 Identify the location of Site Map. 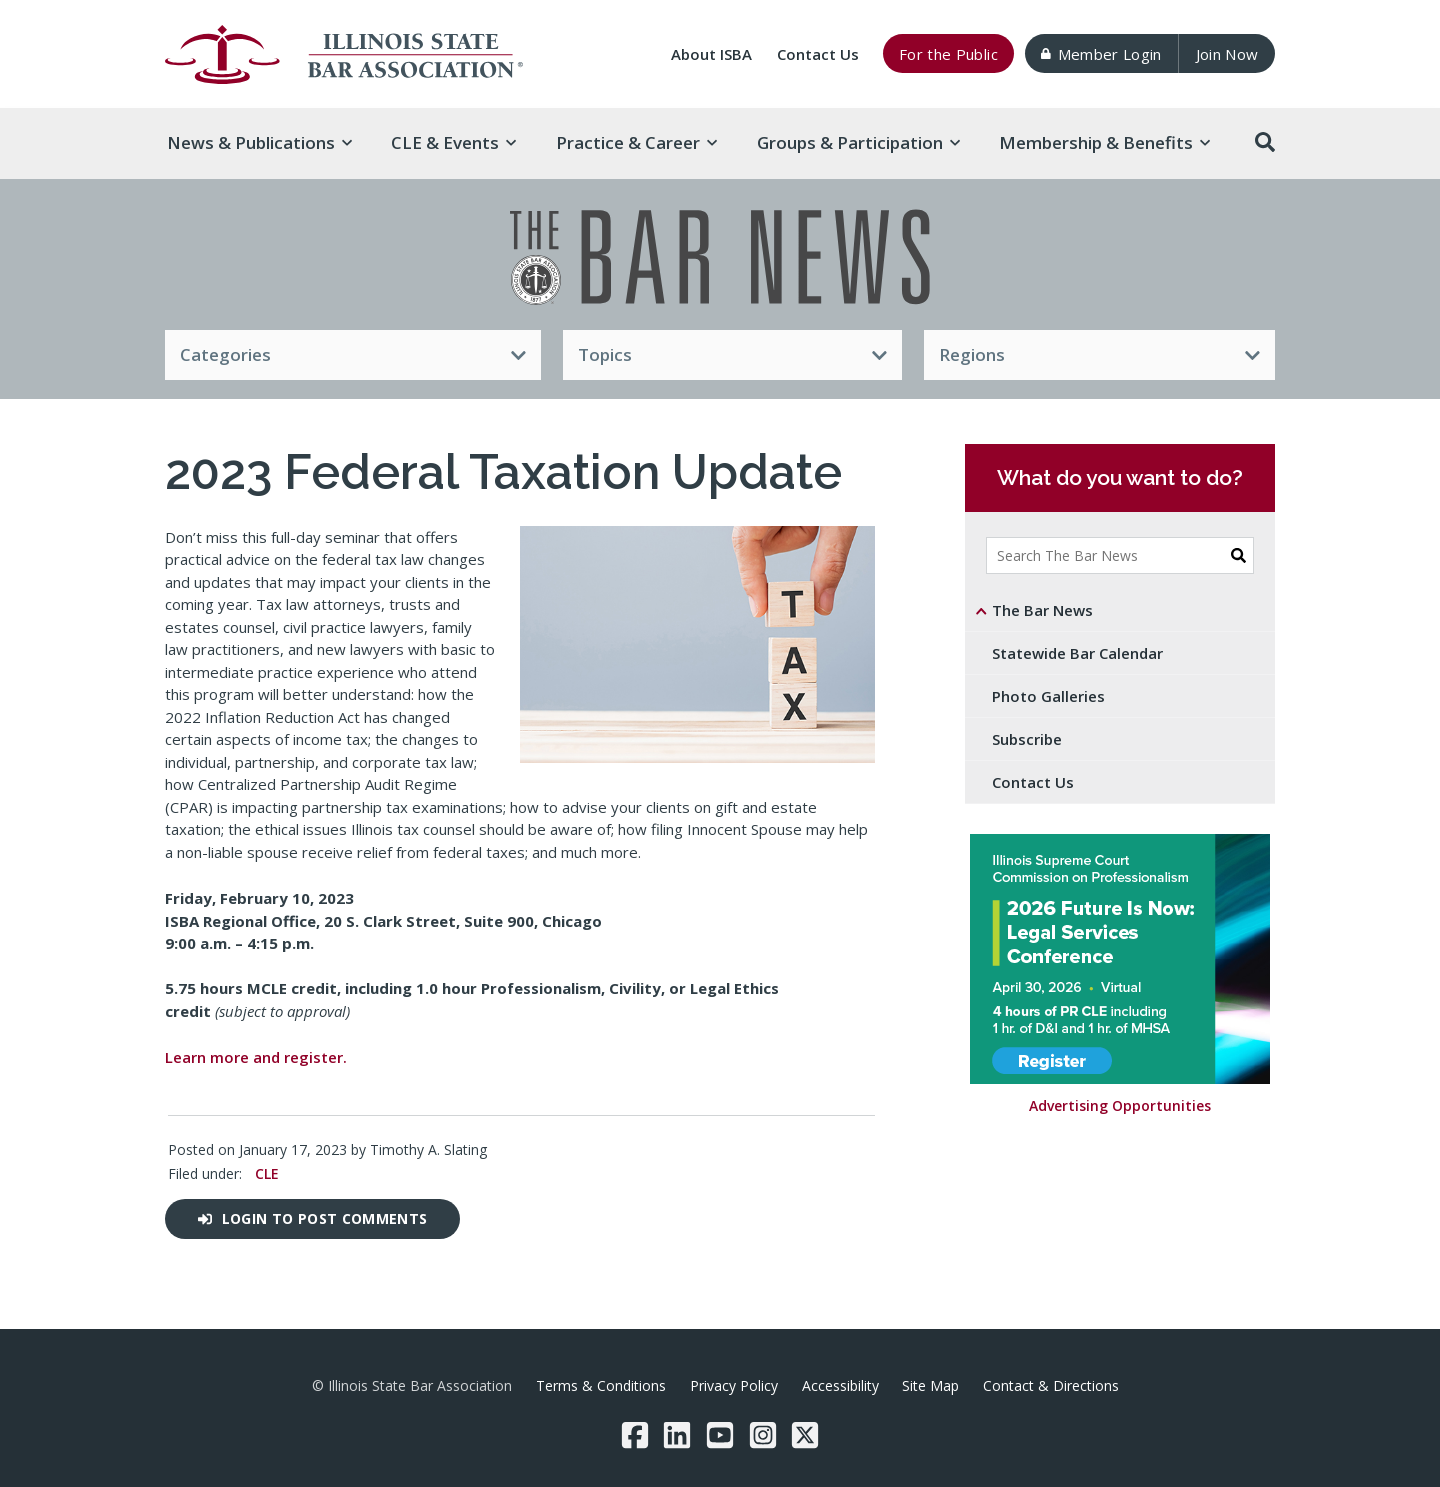
(930, 1385).